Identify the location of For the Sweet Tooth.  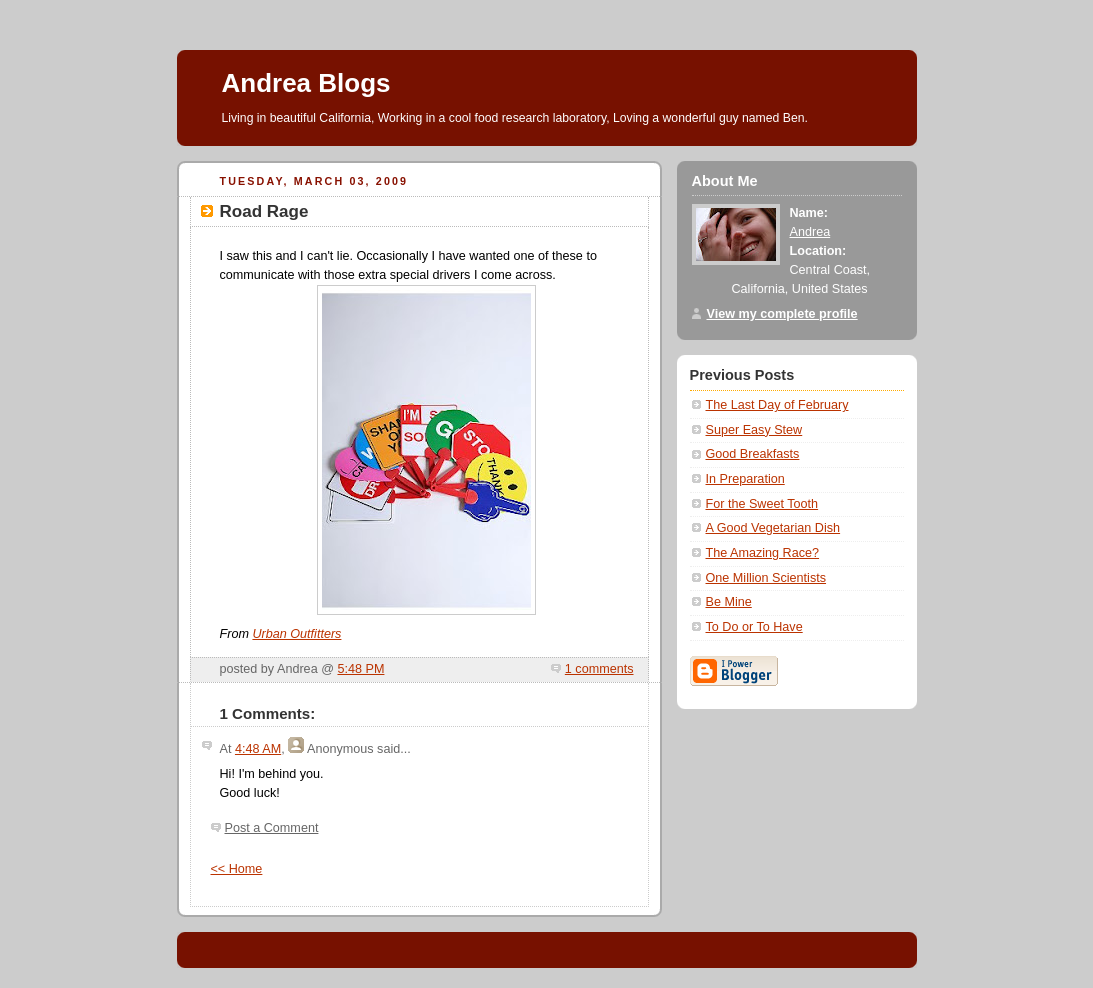
(762, 504).